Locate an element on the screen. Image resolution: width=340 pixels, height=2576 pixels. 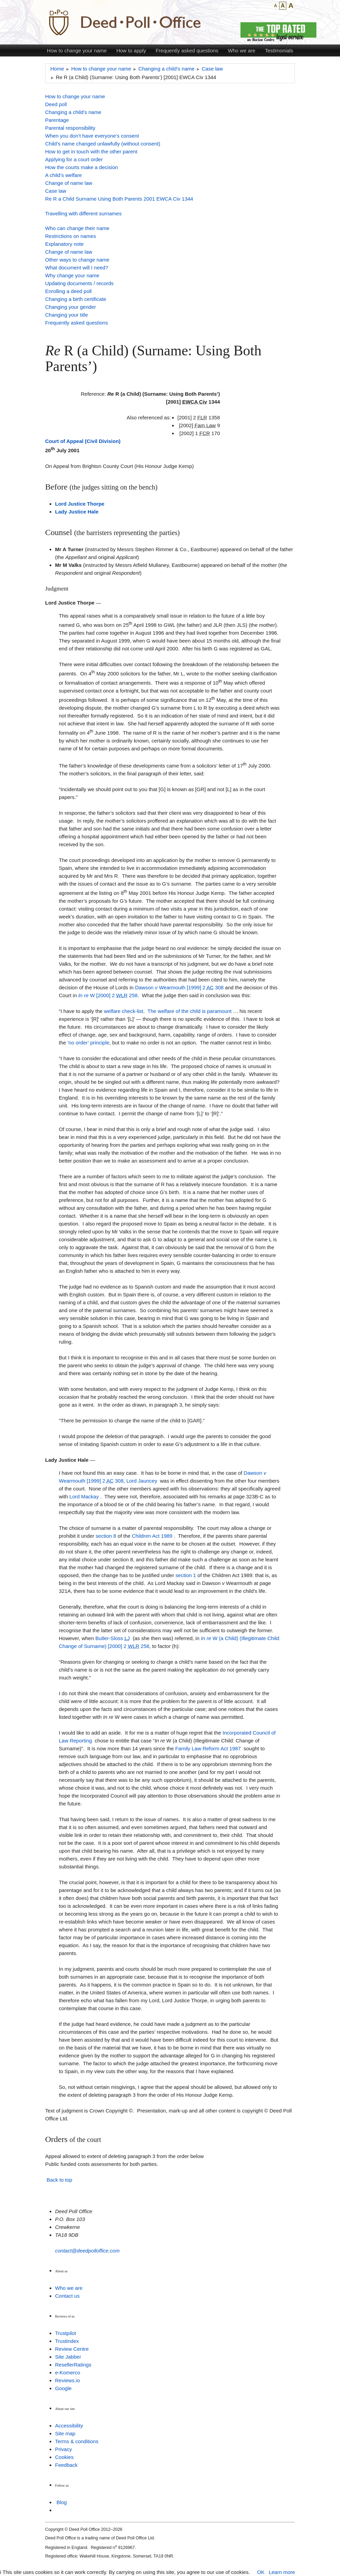
Parentage is located at coordinates (57, 120).